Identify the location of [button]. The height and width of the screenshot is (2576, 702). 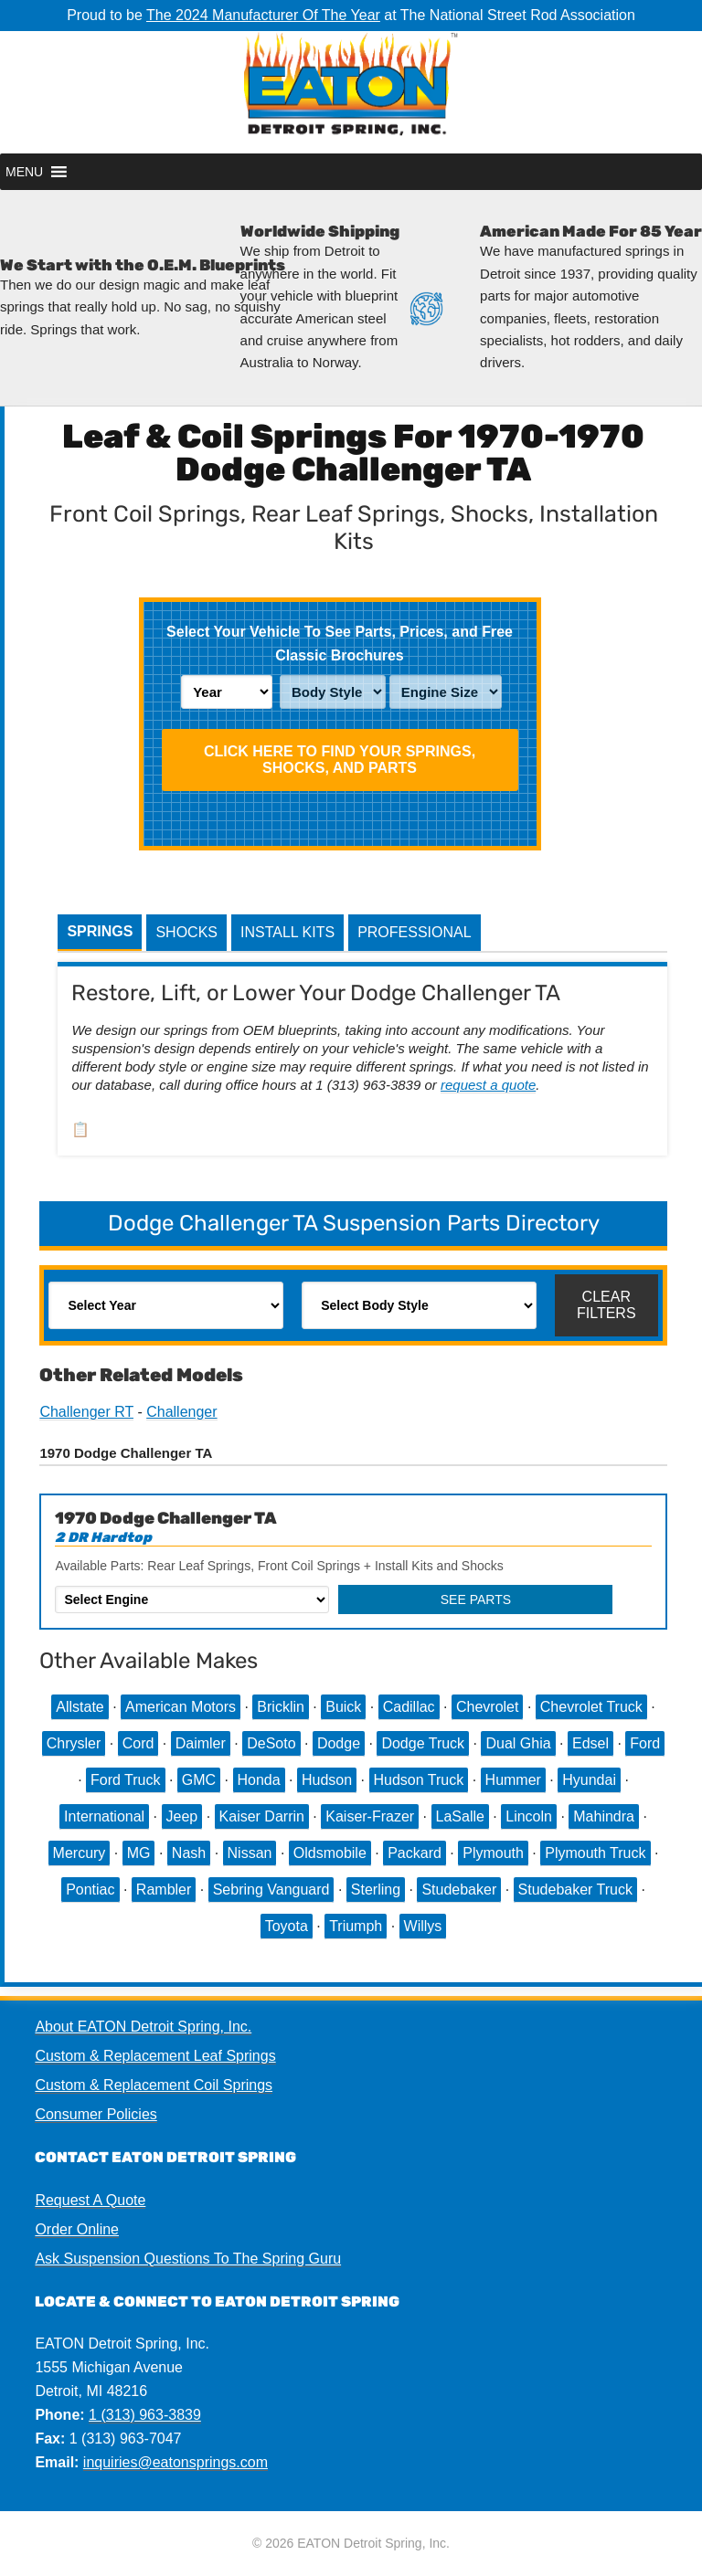
(24, 171).